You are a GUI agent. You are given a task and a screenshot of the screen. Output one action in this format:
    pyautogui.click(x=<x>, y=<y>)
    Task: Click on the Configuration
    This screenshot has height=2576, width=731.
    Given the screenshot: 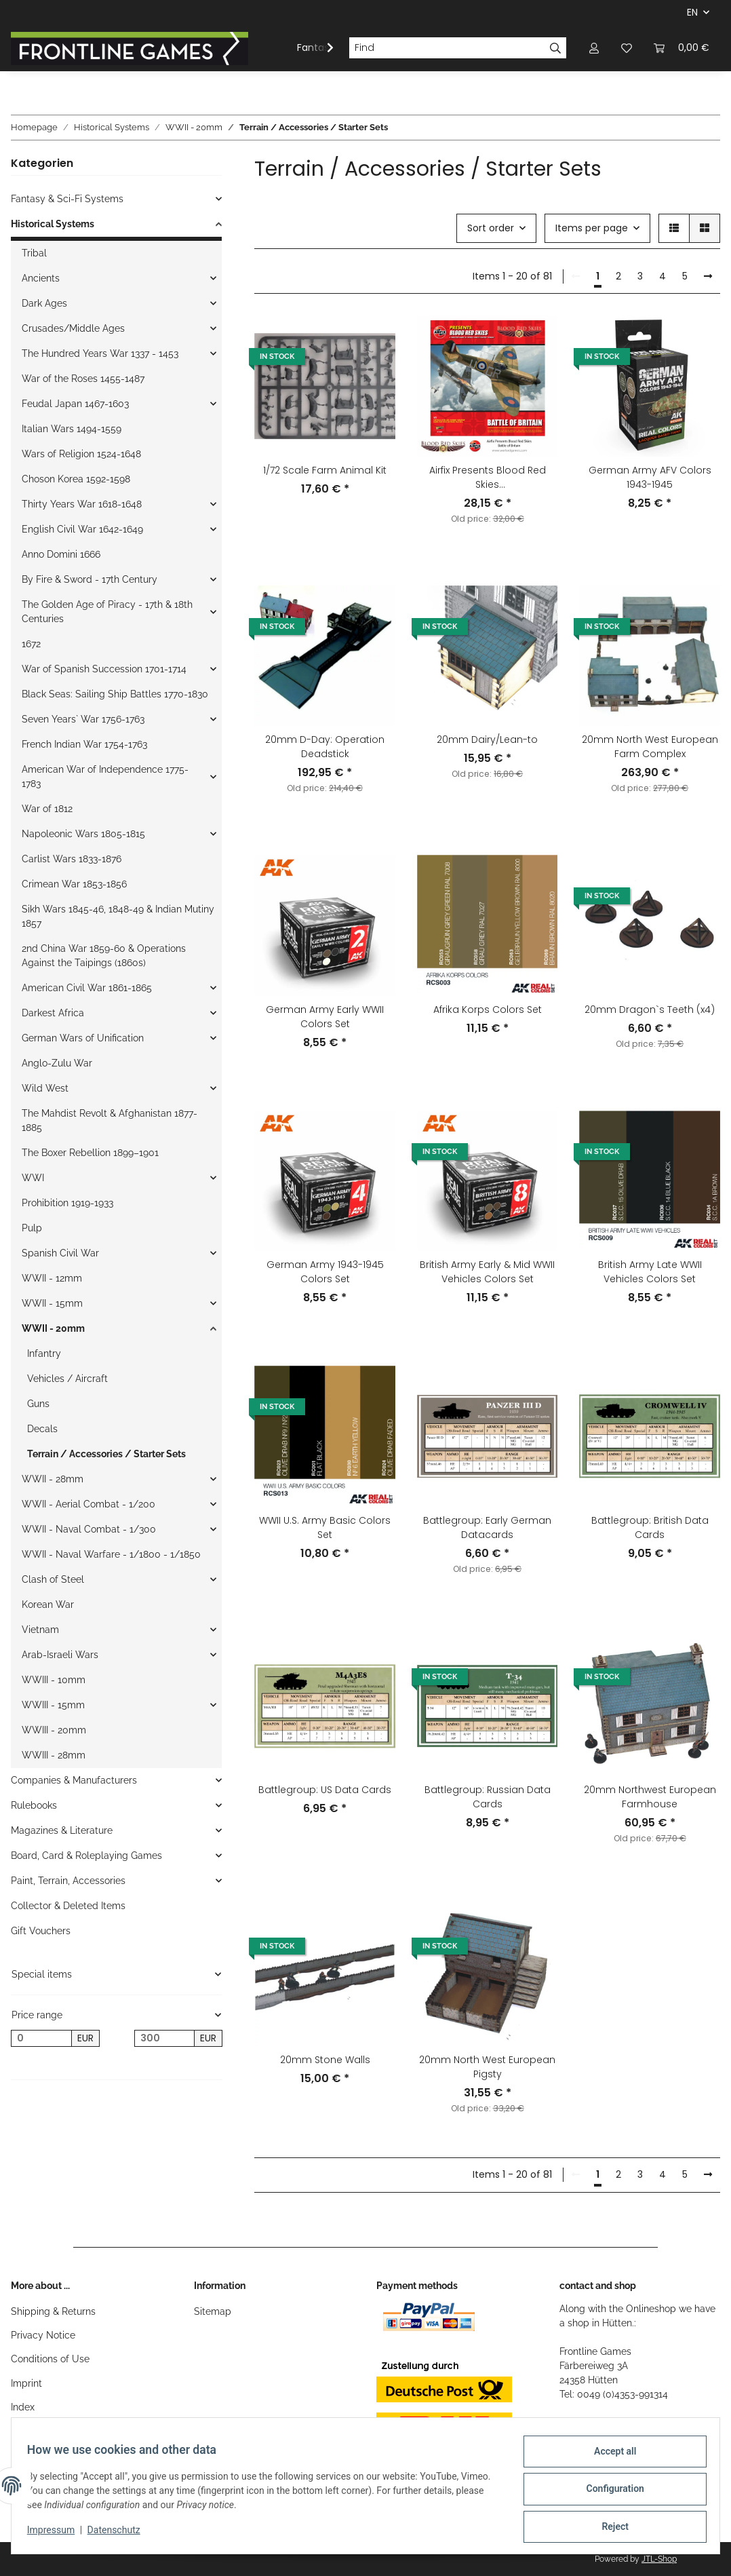 What is the action you would take?
    pyautogui.click(x=608, y=2492)
    